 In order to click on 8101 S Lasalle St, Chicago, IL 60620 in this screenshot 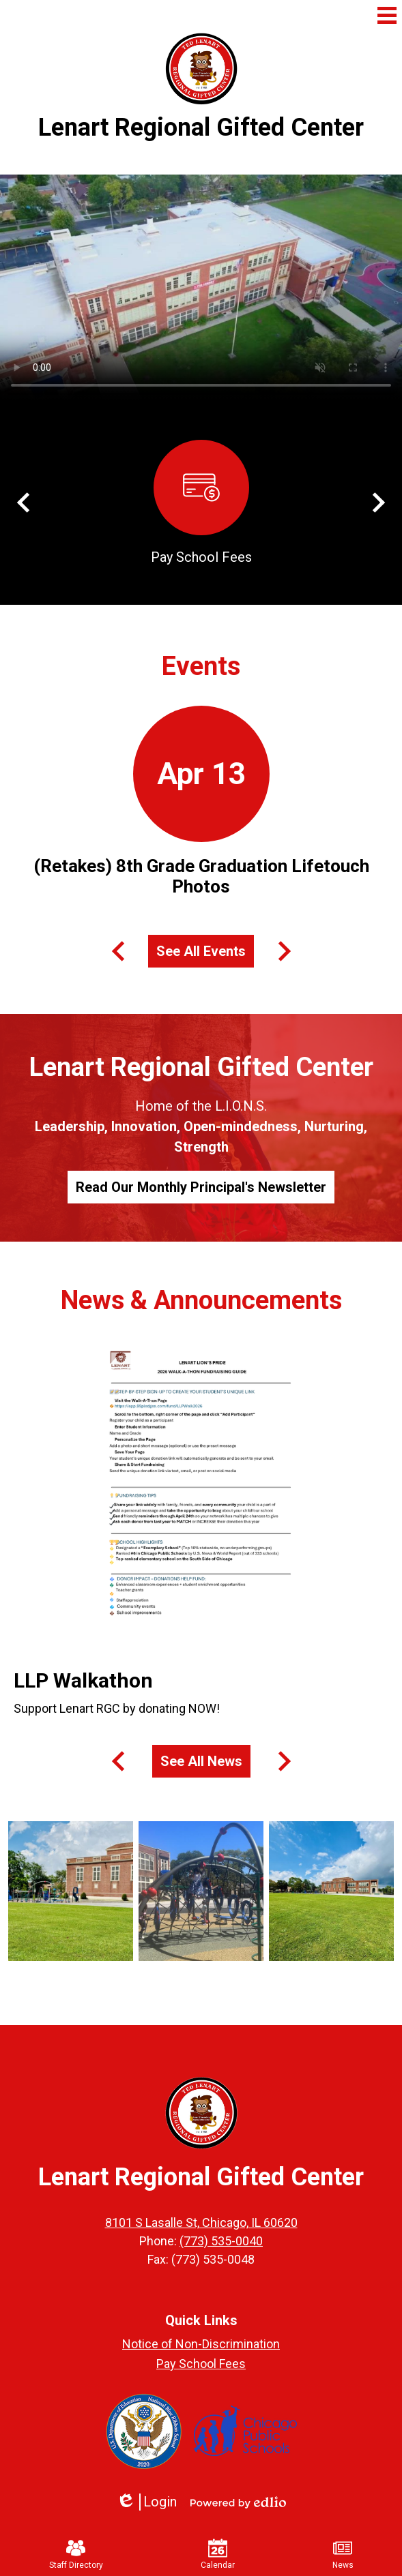, I will do `click(201, 2222)`.